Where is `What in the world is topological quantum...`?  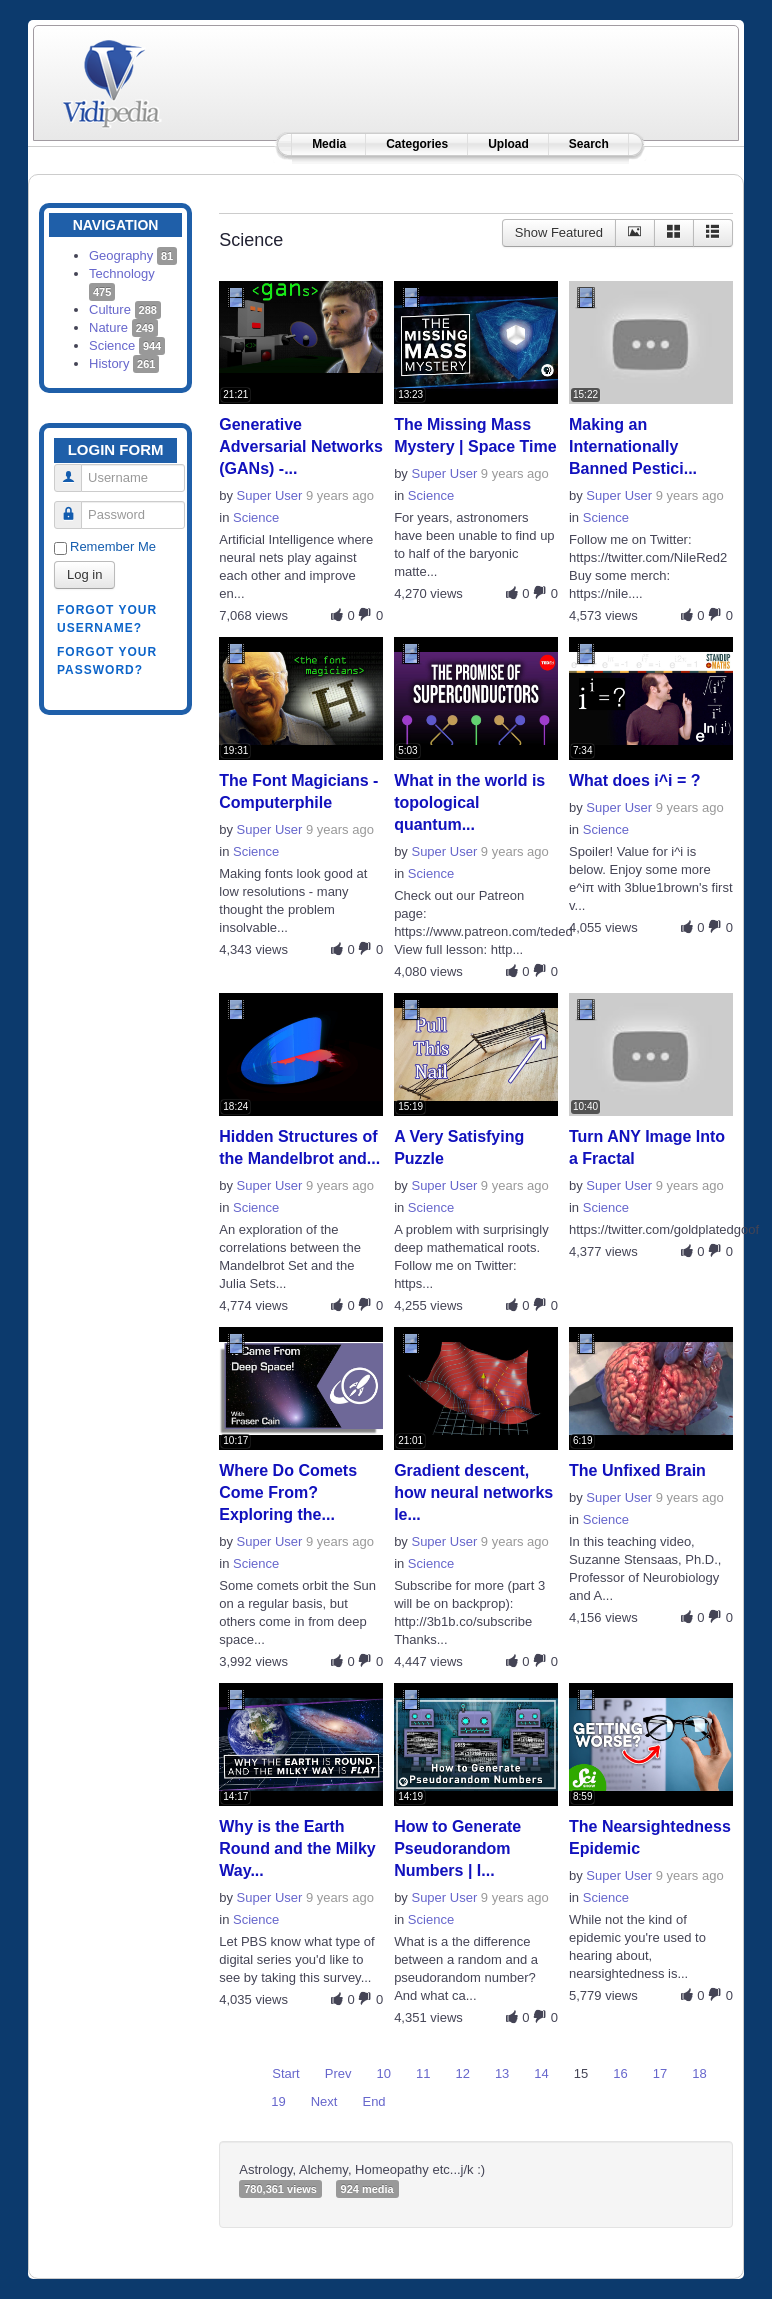
What in the world is topological quantum... is located at coordinates (469, 802).